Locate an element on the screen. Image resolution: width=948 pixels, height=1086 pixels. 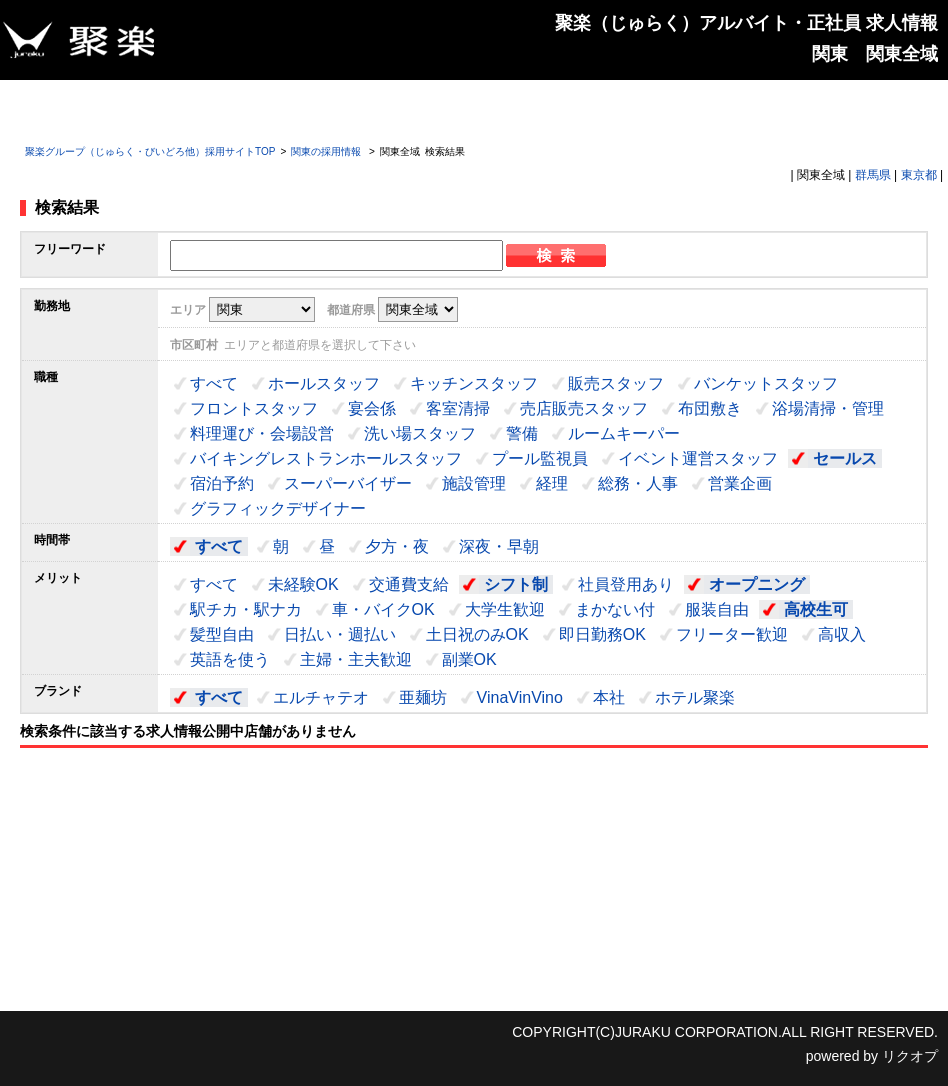
スーパーバイザー is located at coordinates (348, 483).